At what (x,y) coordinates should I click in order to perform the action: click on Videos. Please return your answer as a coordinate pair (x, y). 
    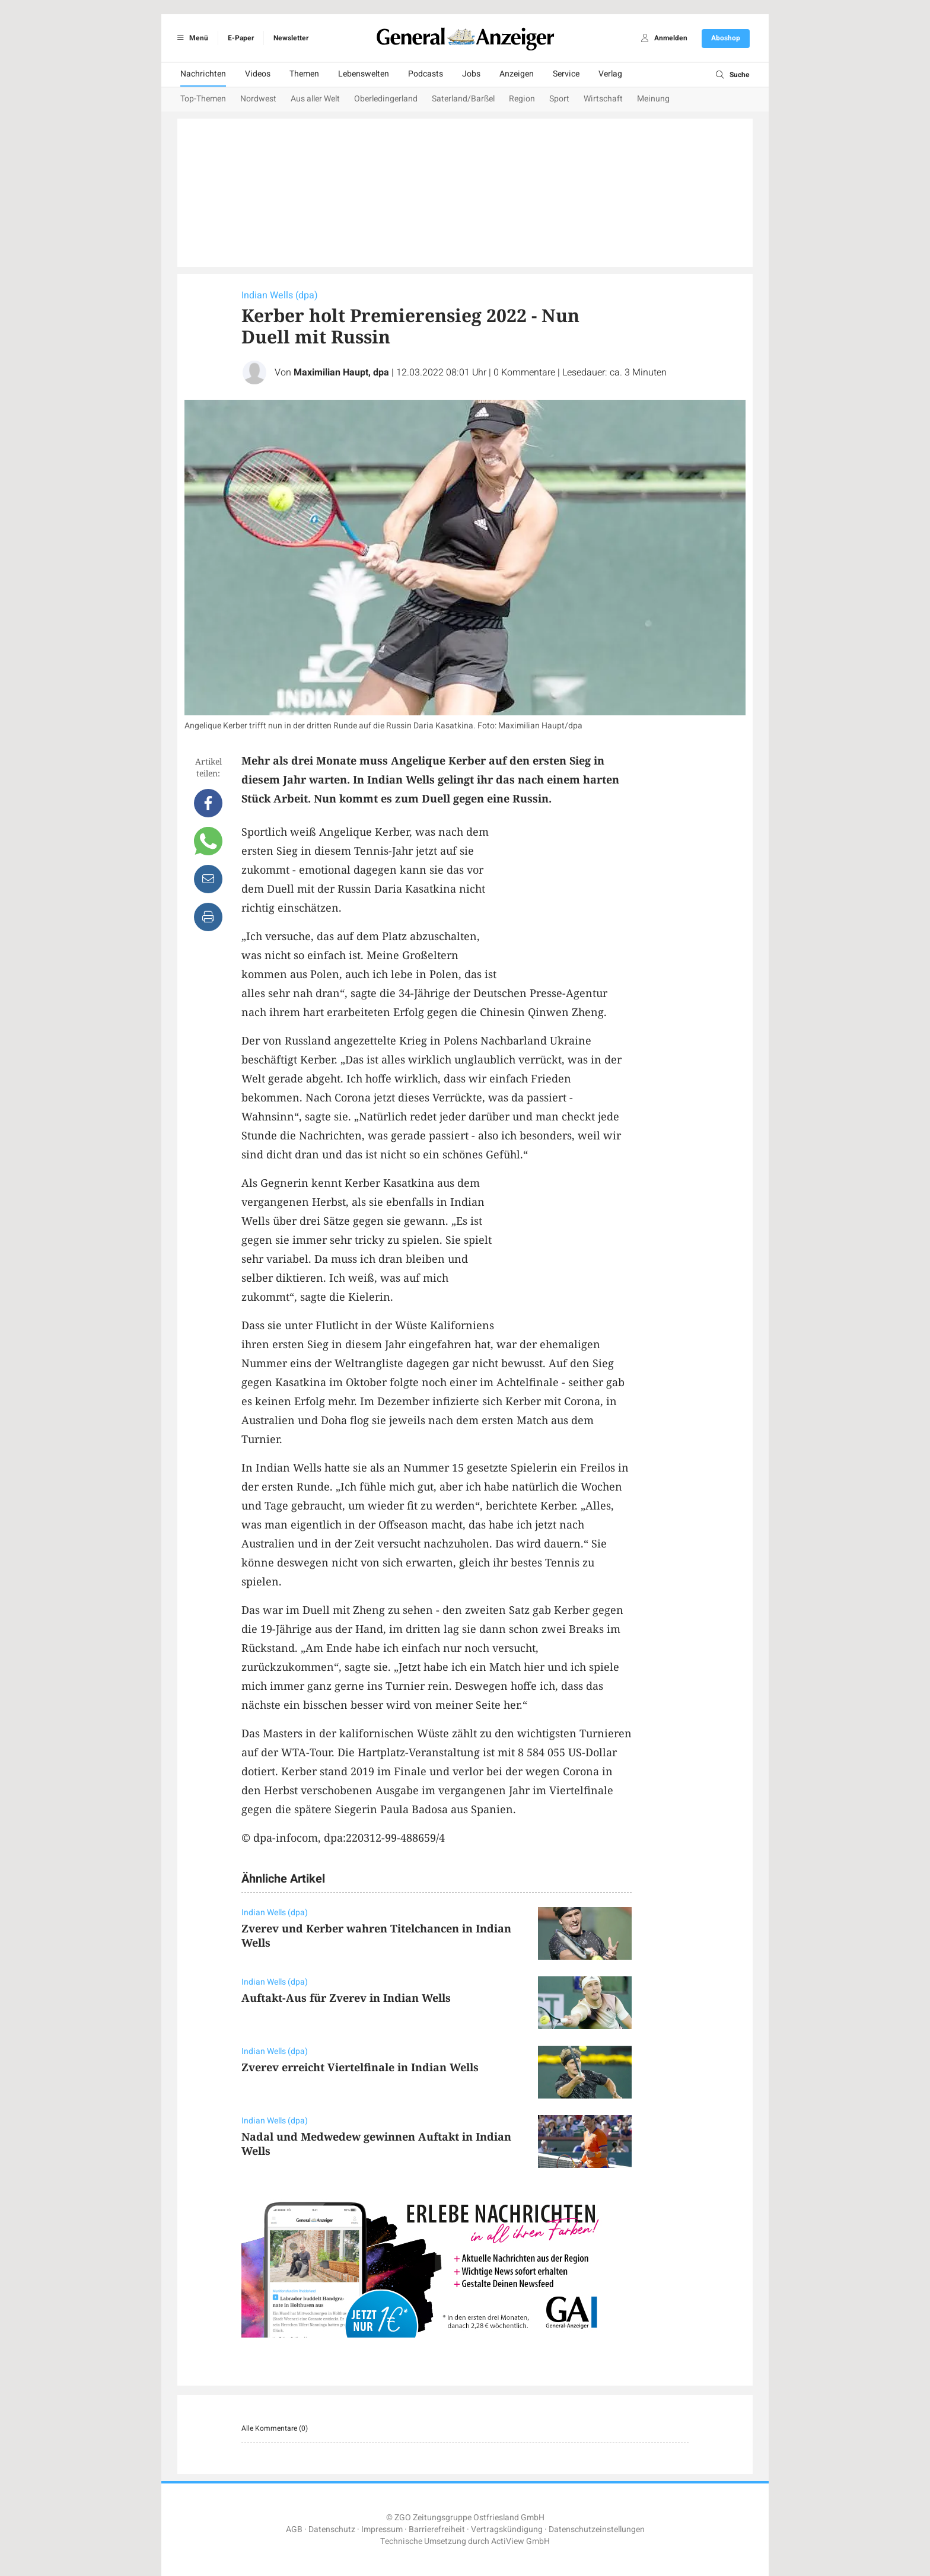
    Looking at the image, I should click on (257, 74).